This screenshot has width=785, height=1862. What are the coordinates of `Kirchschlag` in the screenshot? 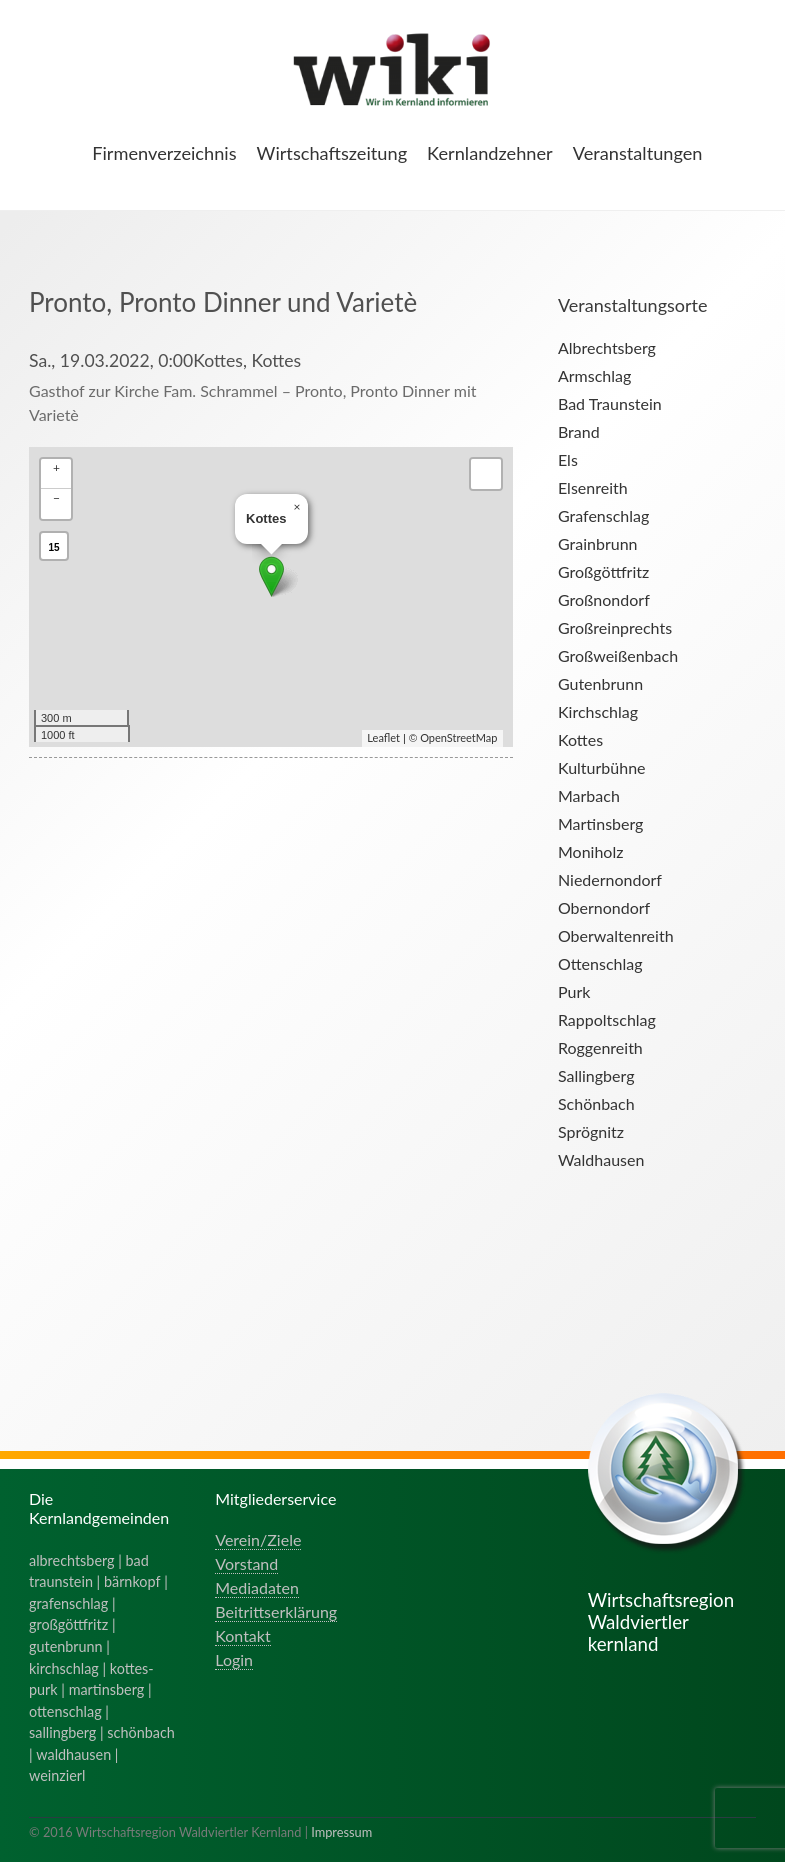 It's located at (598, 711).